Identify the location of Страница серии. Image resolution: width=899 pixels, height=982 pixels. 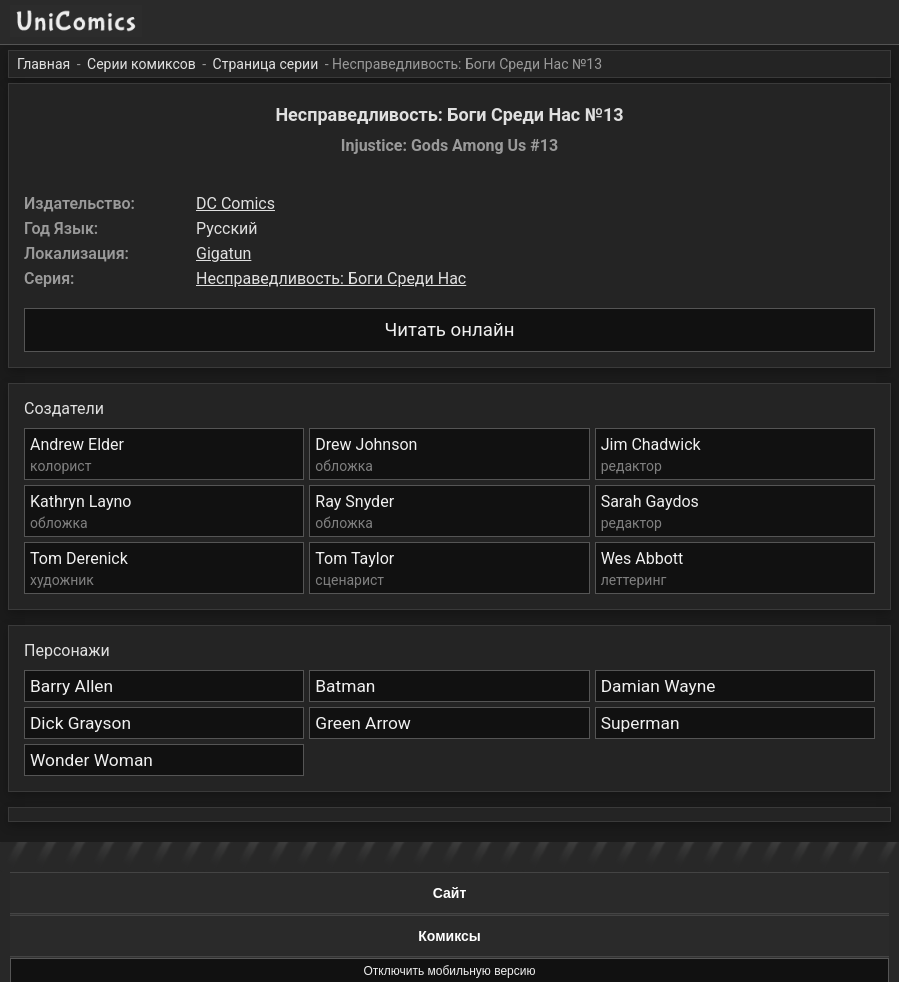
(266, 64).